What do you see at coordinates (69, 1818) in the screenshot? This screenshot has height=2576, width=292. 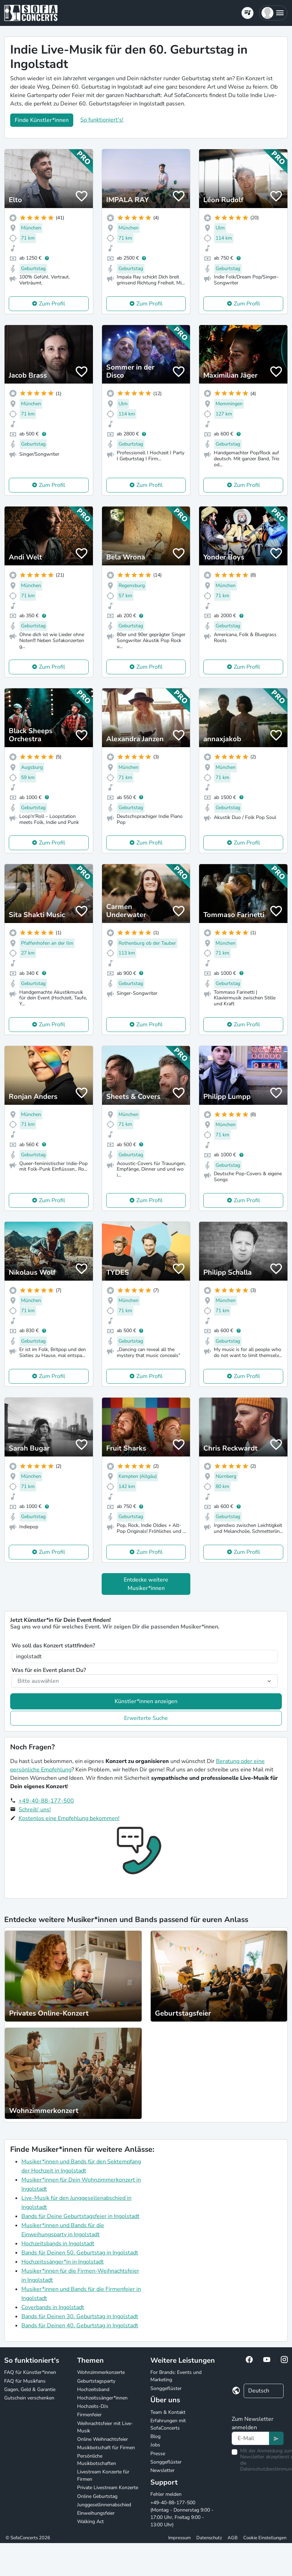 I see `Kostenlos eine Empfehlung bekommen!` at bounding box center [69, 1818].